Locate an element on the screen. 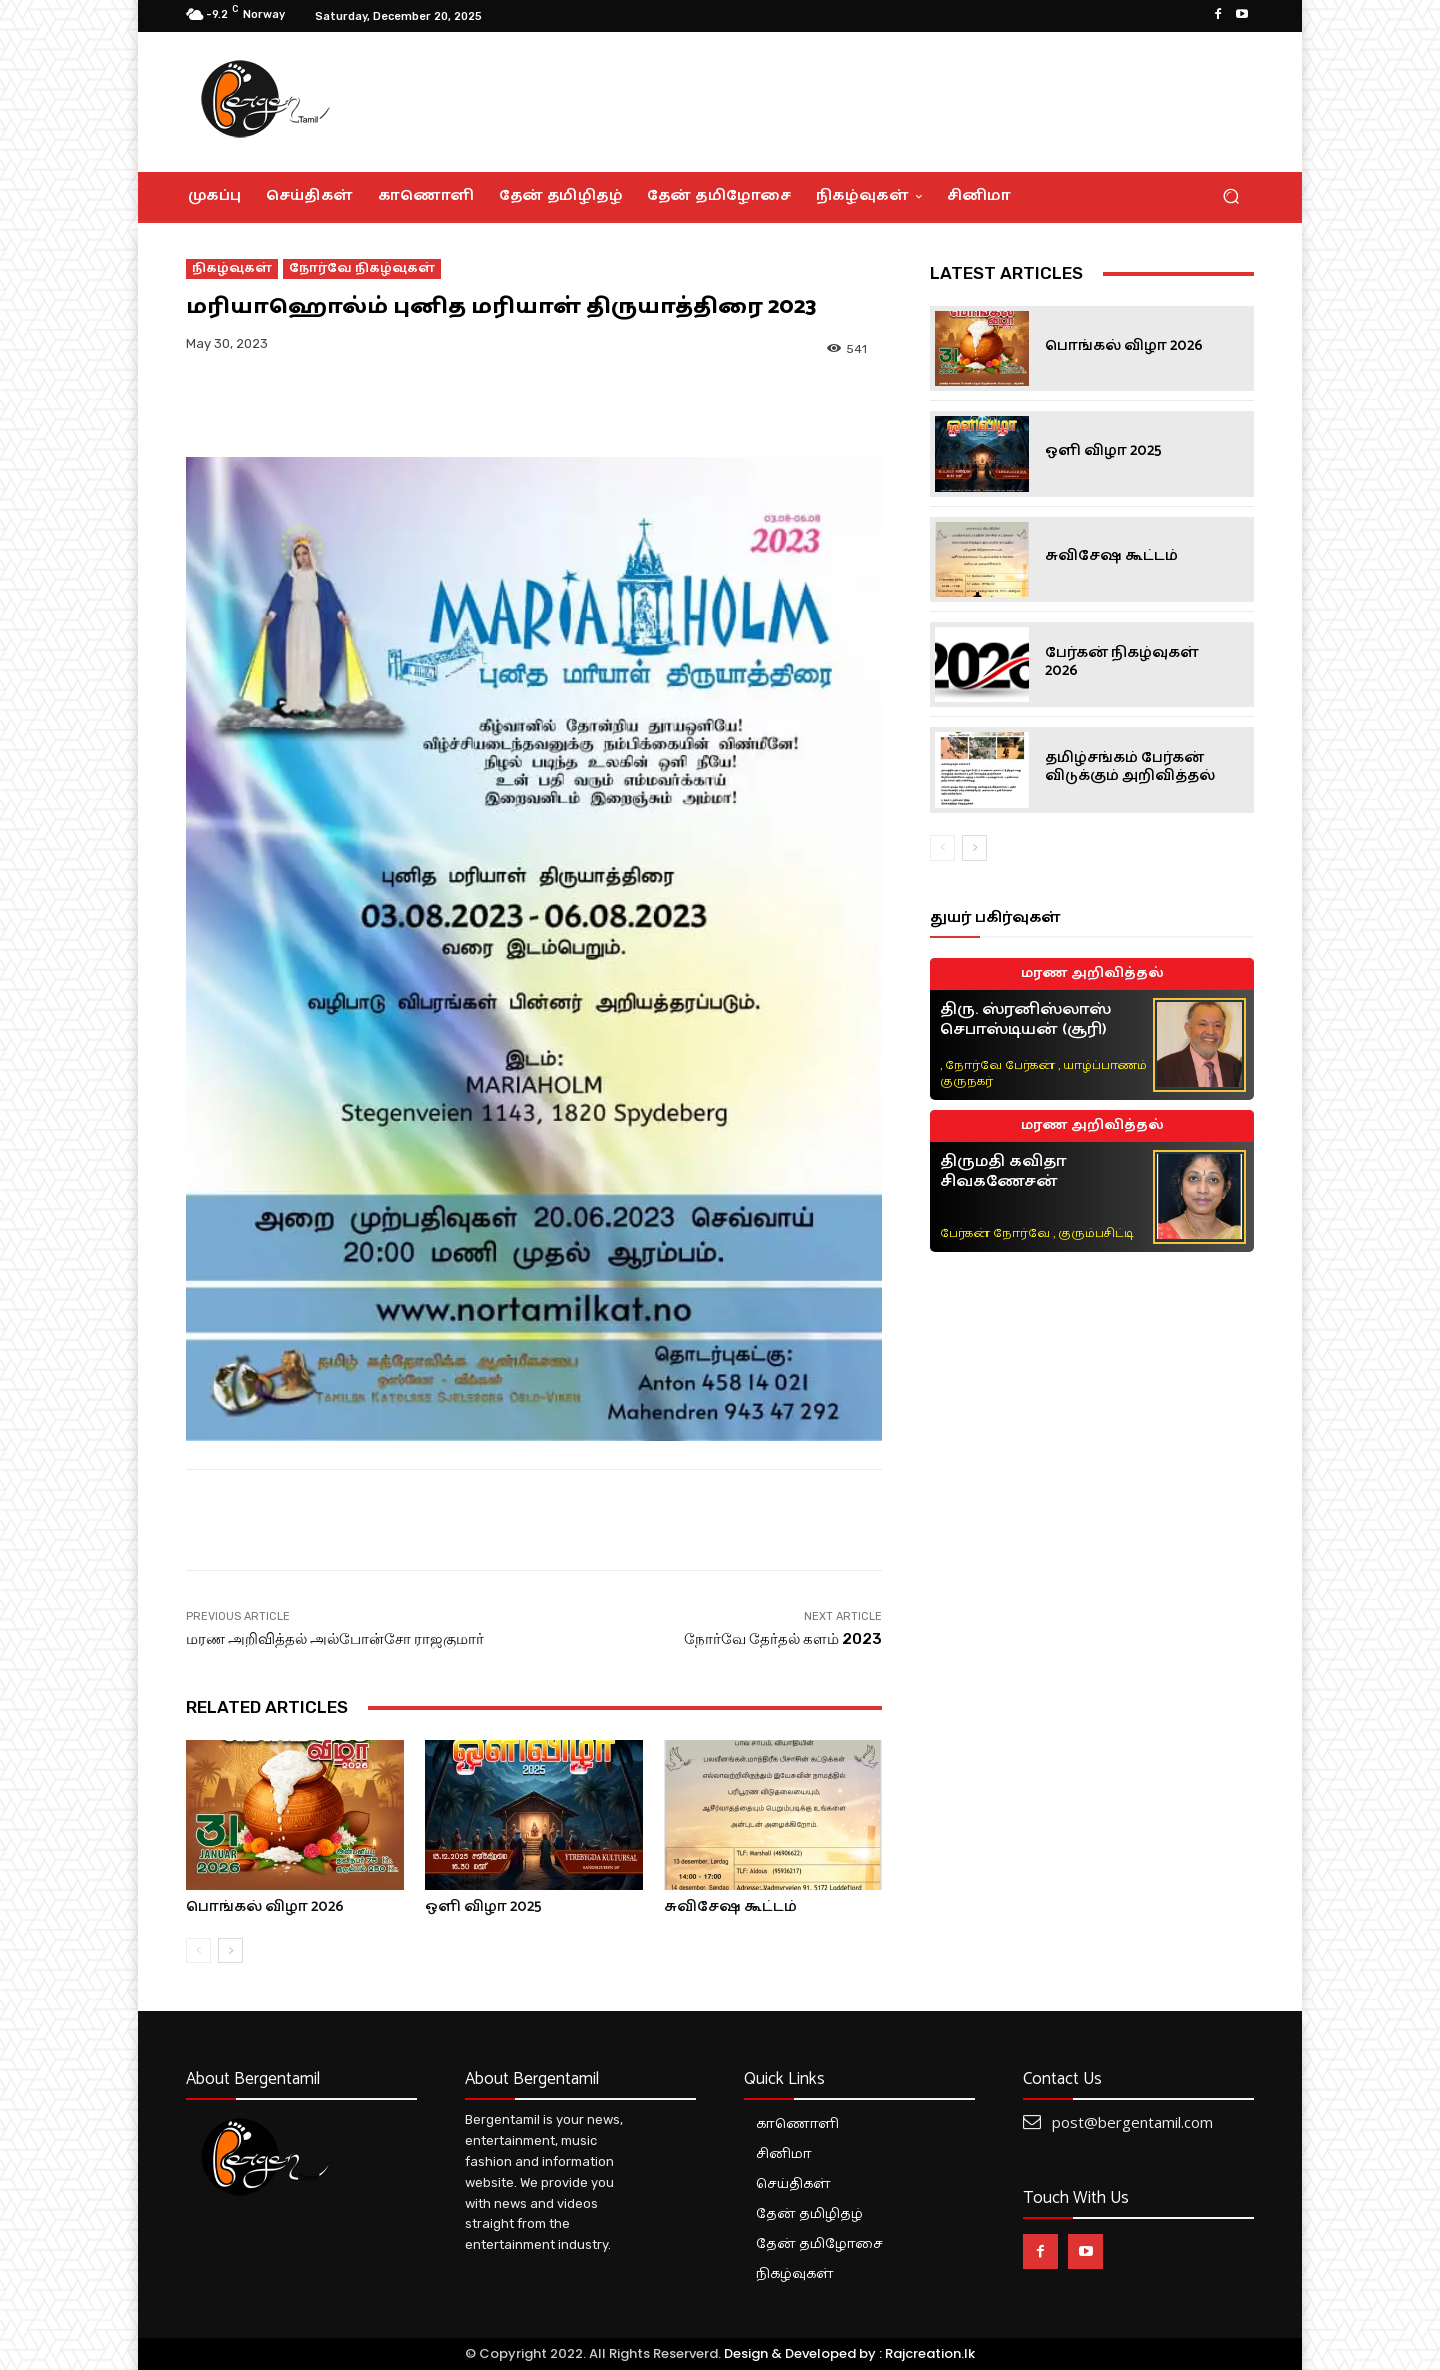 The image size is (1440, 2370). நோர்வே நிகழ்வுகள் is located at coordinates (362, 269).